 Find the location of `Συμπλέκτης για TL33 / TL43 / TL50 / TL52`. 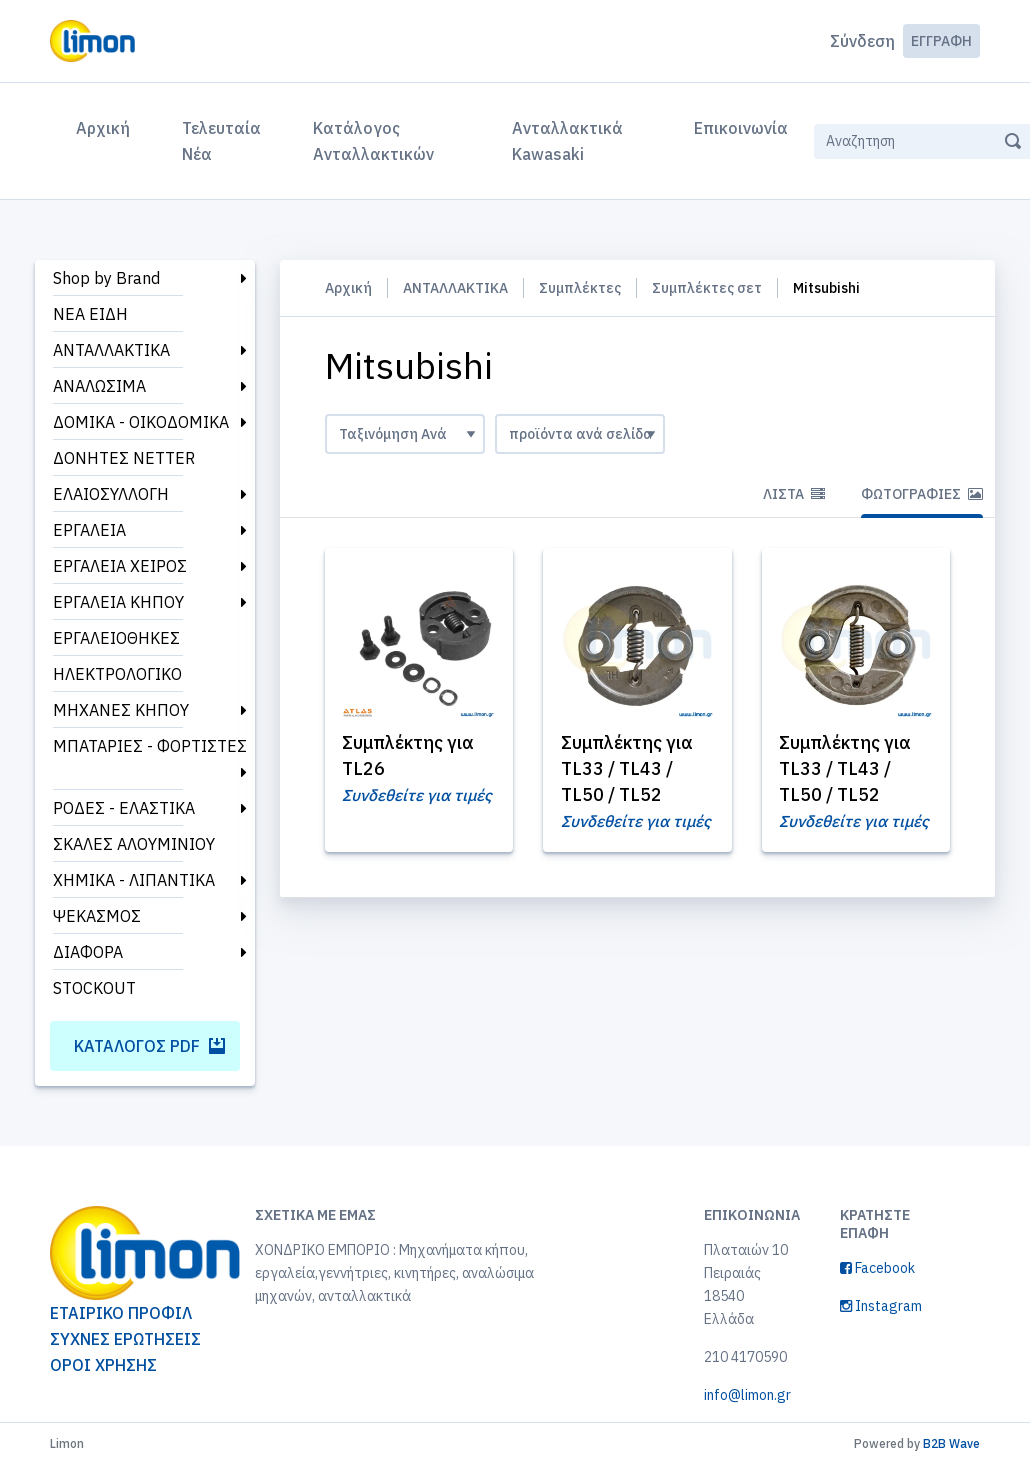

Συμπλέκτης για TL33 / TL43 / TL50 / TL52 is located at coordinates (628, 768).